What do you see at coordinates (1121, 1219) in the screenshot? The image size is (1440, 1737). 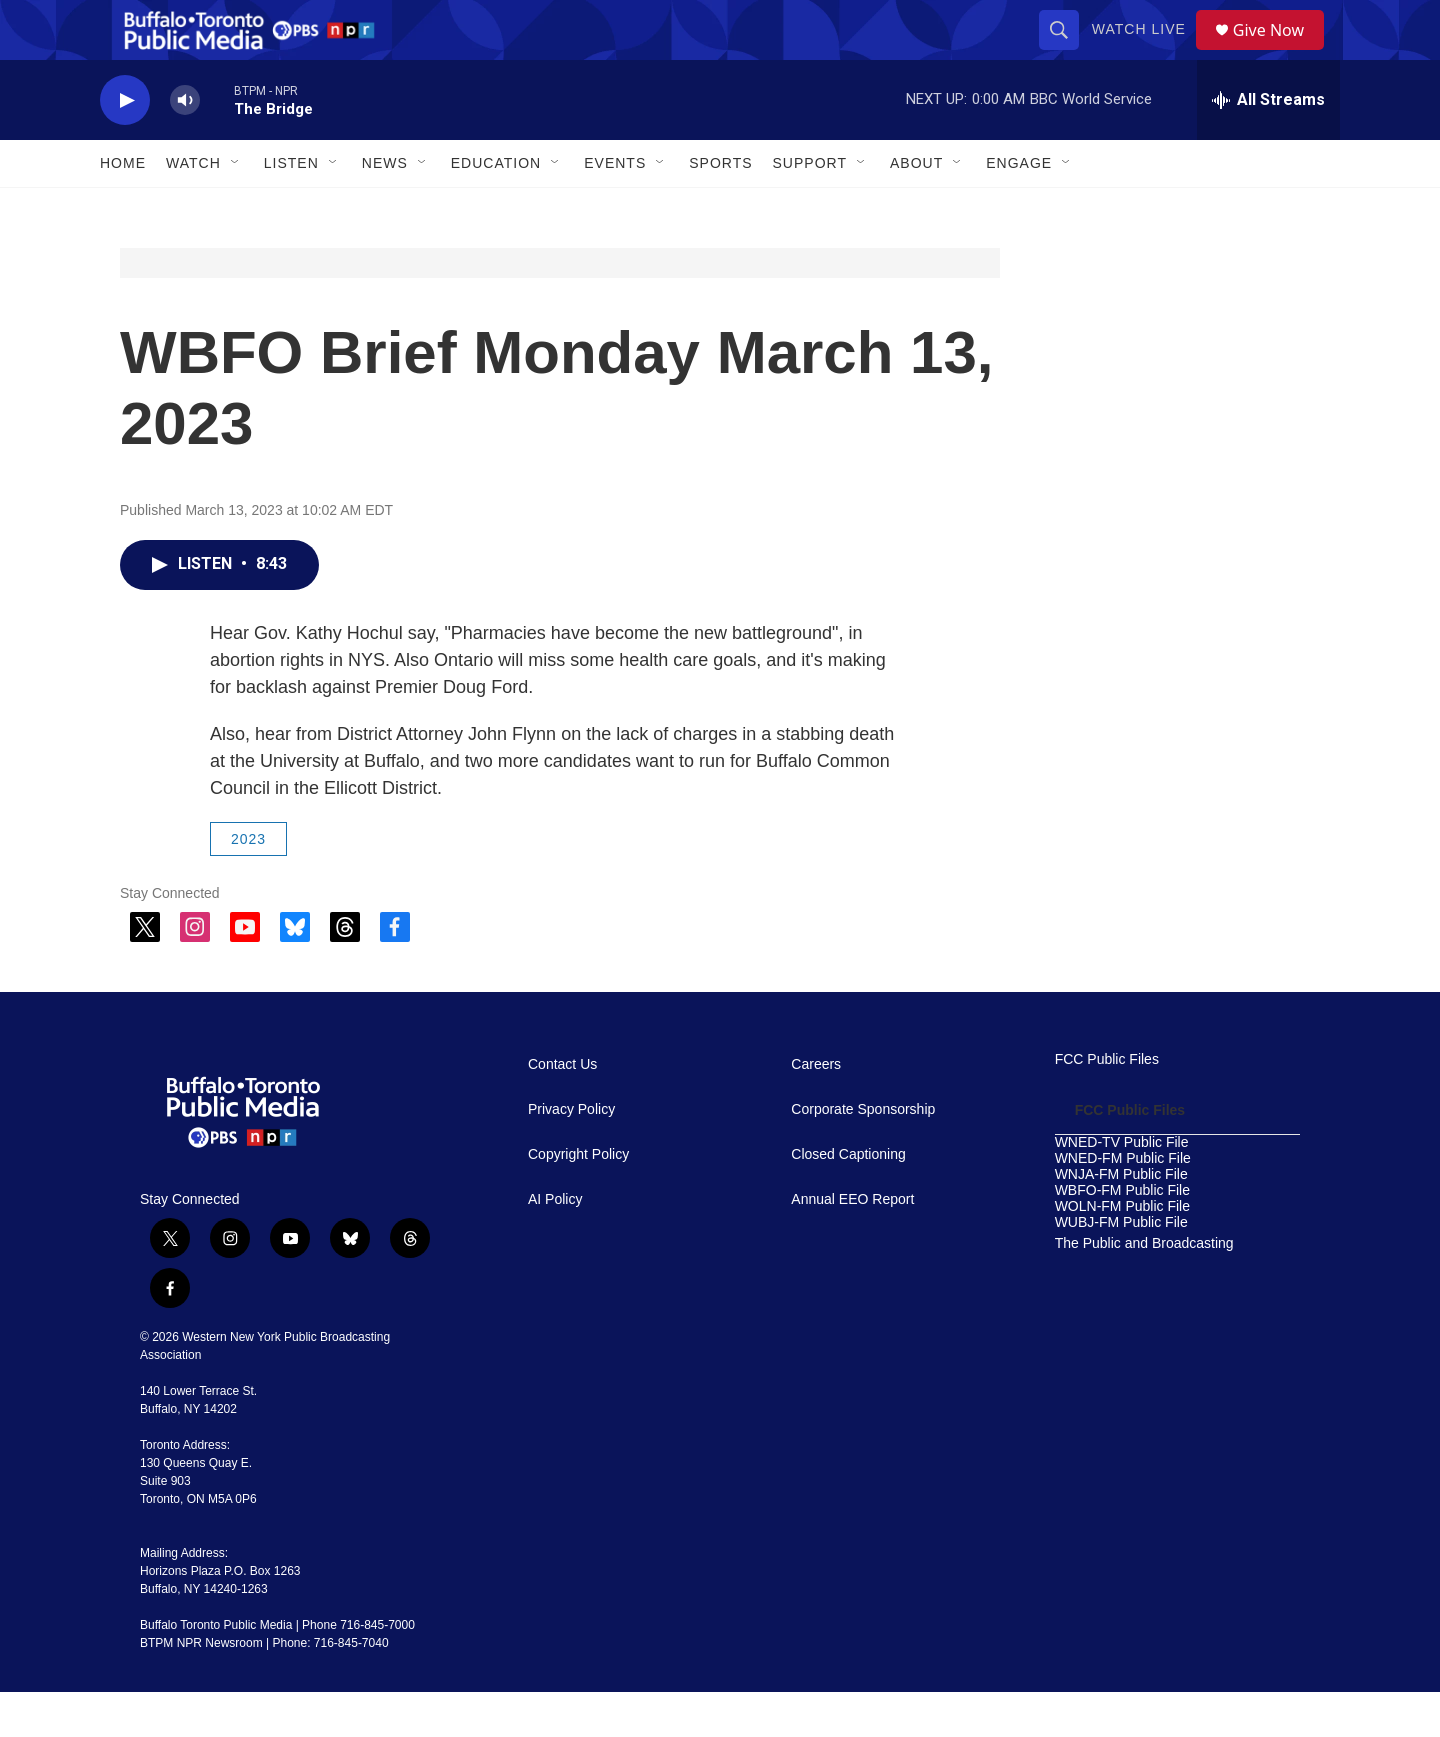 I see `WNJA-FM Public File` at bounding box center [1121, 1219].